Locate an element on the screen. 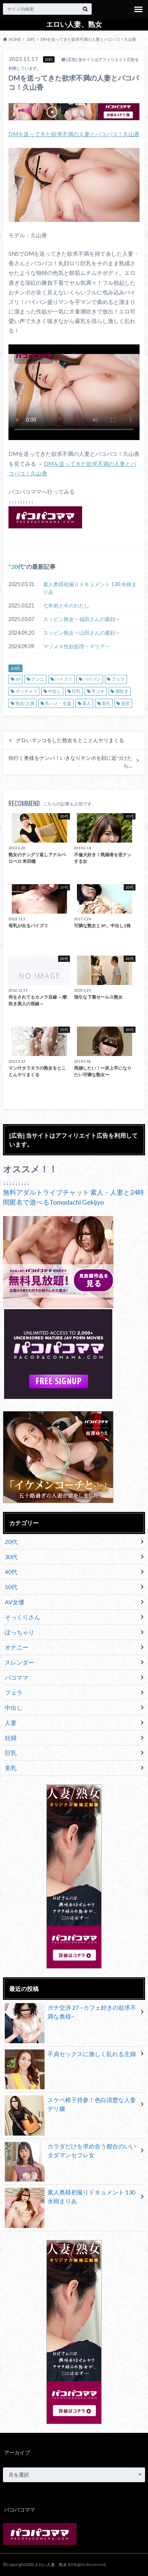  スッピン熟女 ~ 福田さんの素顔 ~ is located at coordinates (81, 619).